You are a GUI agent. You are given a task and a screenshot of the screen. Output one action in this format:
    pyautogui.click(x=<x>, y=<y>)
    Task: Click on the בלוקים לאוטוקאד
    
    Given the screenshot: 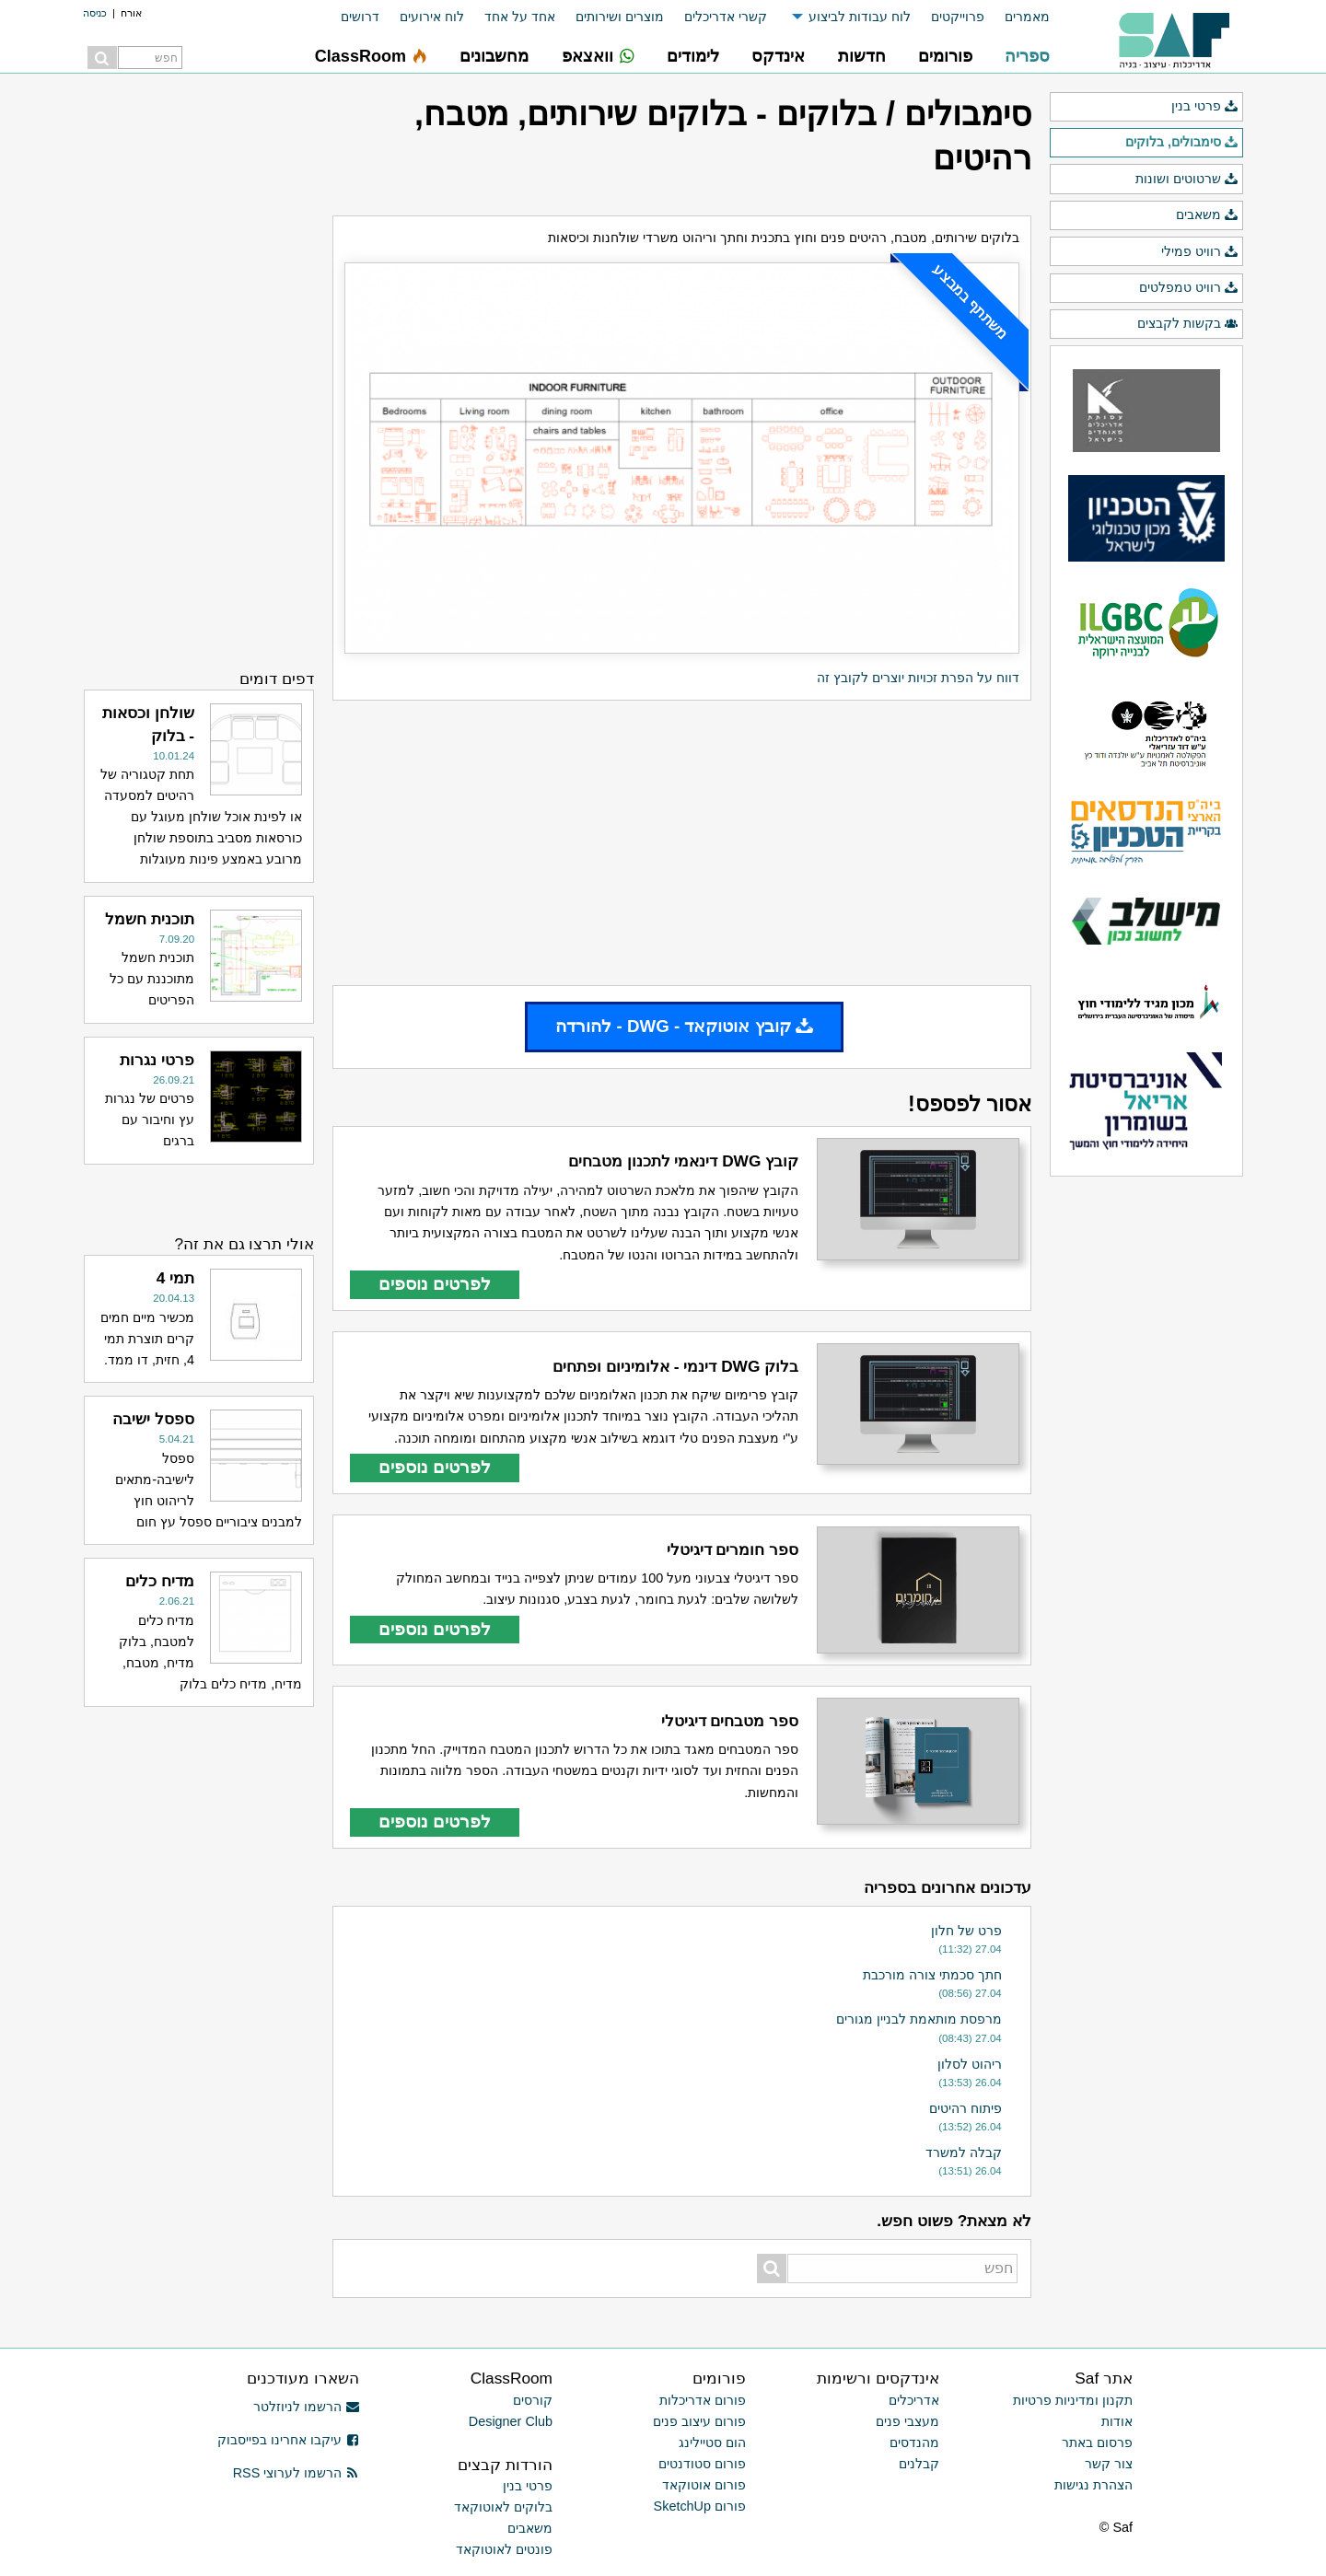 What is the action you would take?
    pyautogui.click(x=503, y=2507)
    